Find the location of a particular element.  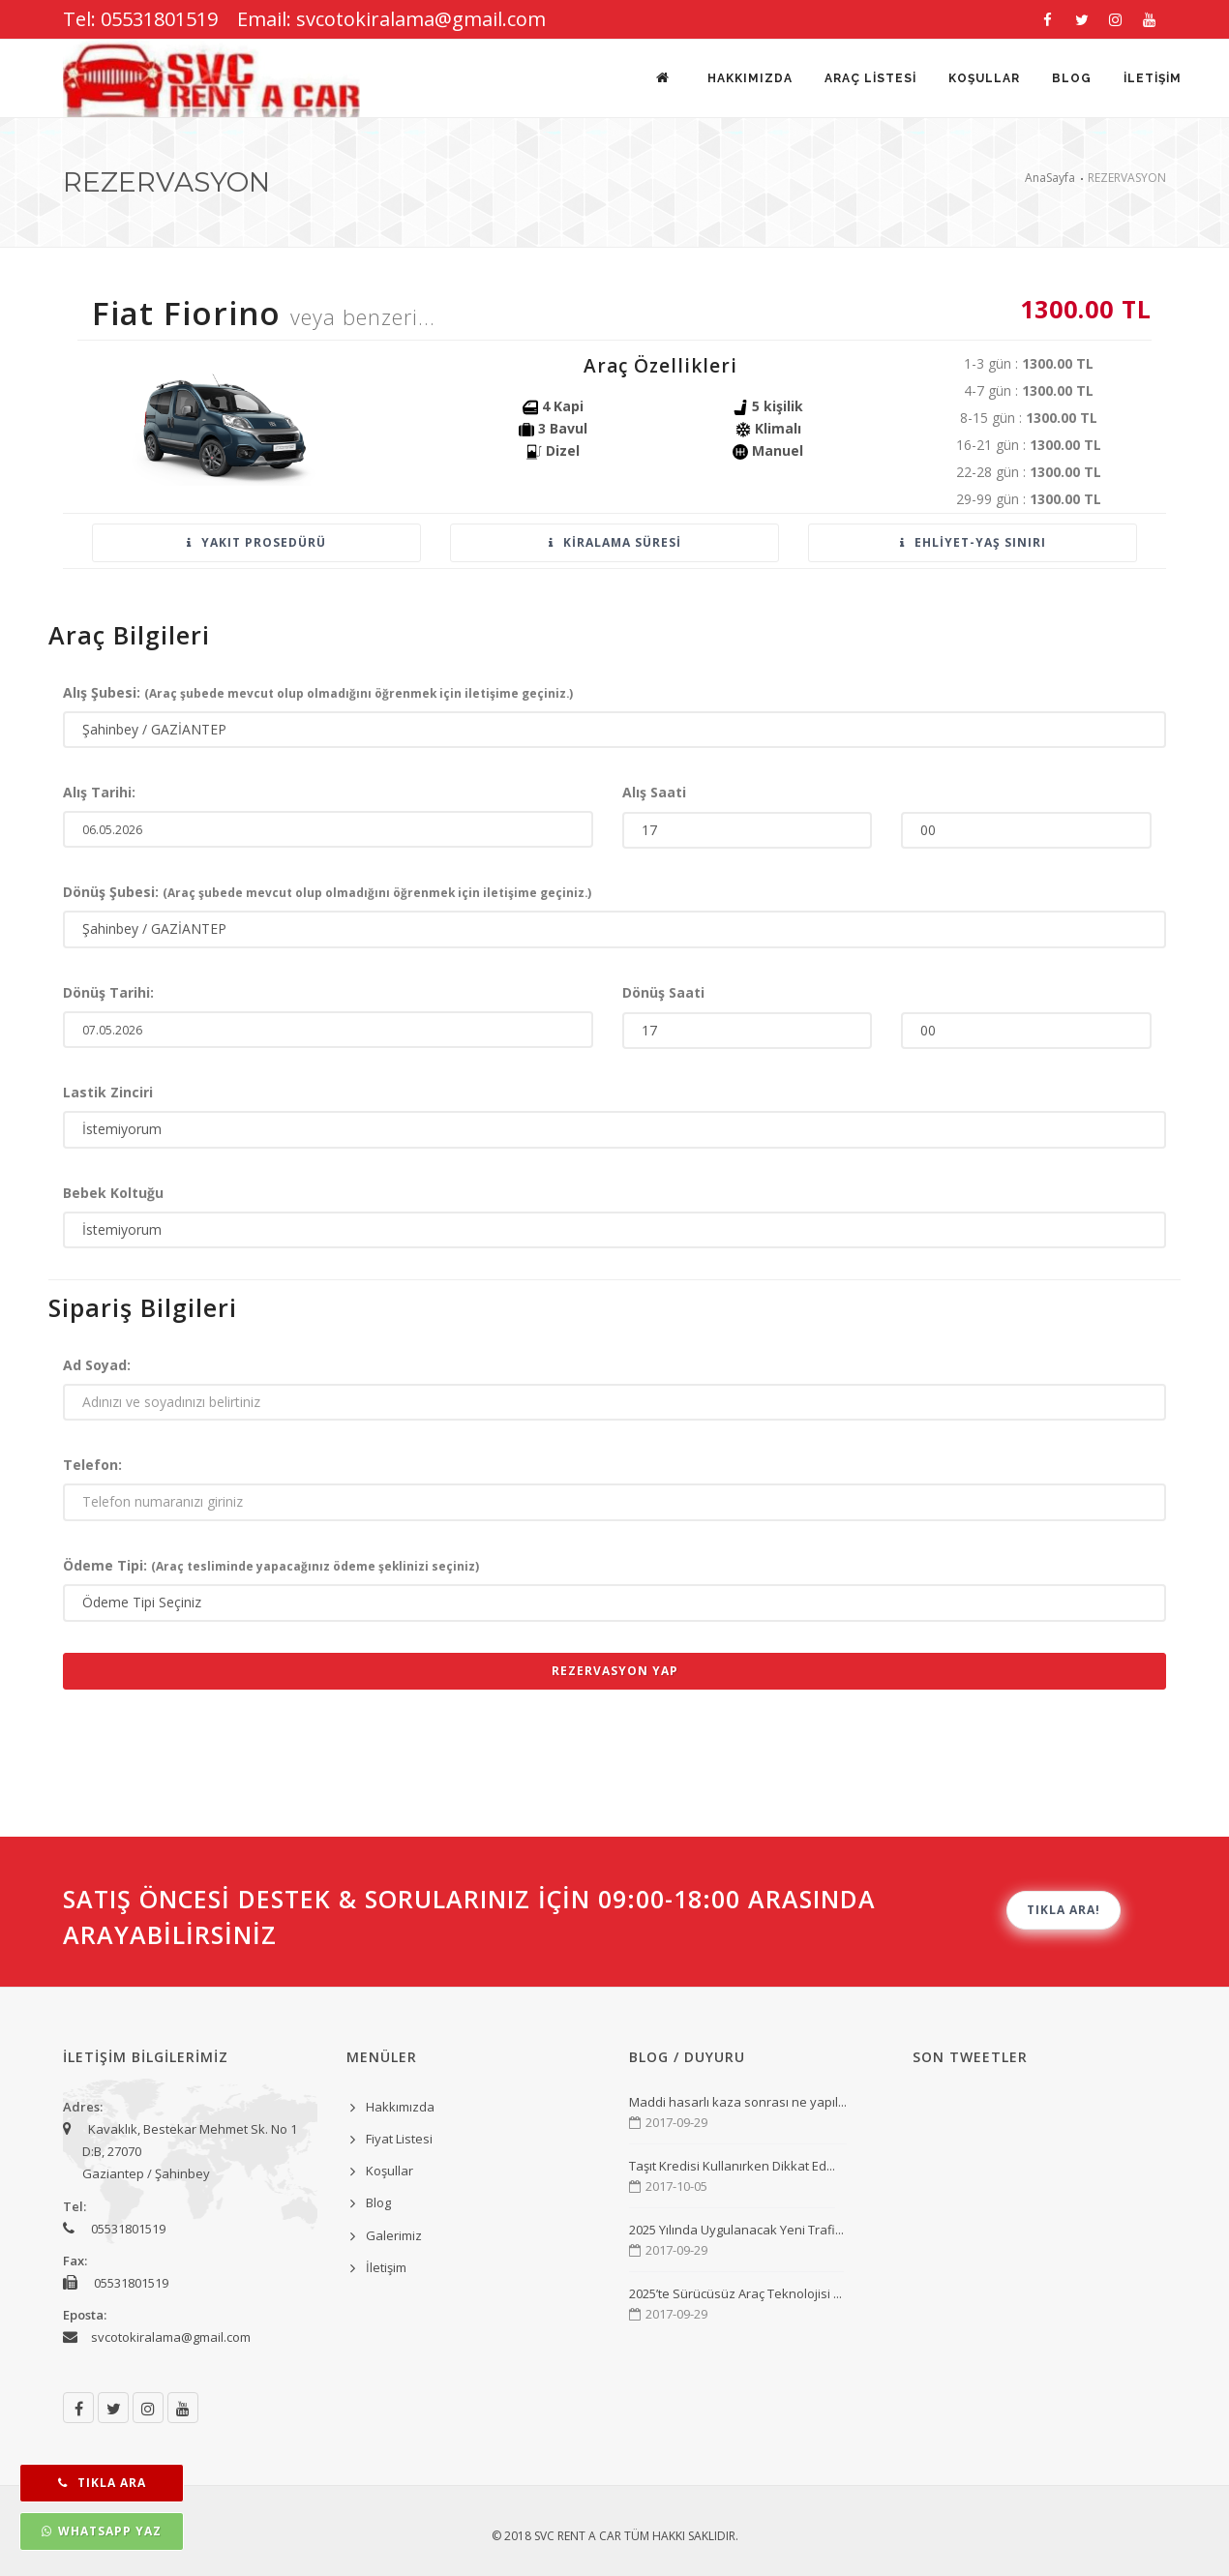

İletişim is located at coordinates (386, 2267).